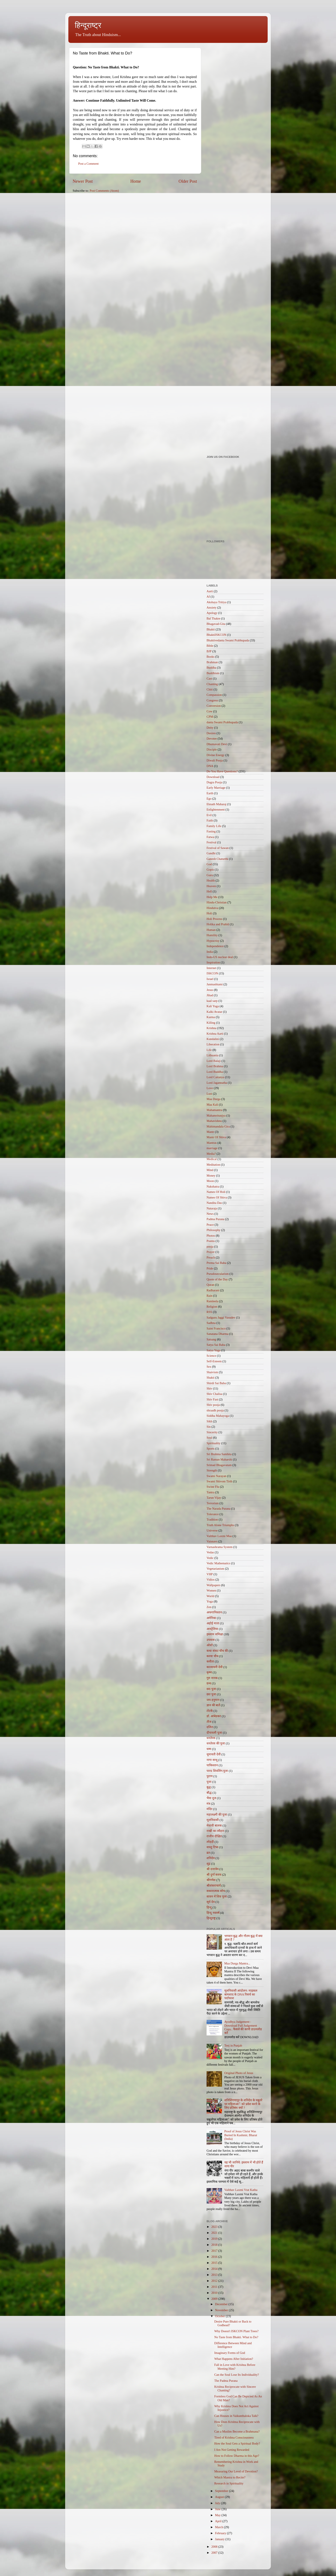 The image size is (336, 2576). I want to click on Swami Narayan, so click(216, 1476).